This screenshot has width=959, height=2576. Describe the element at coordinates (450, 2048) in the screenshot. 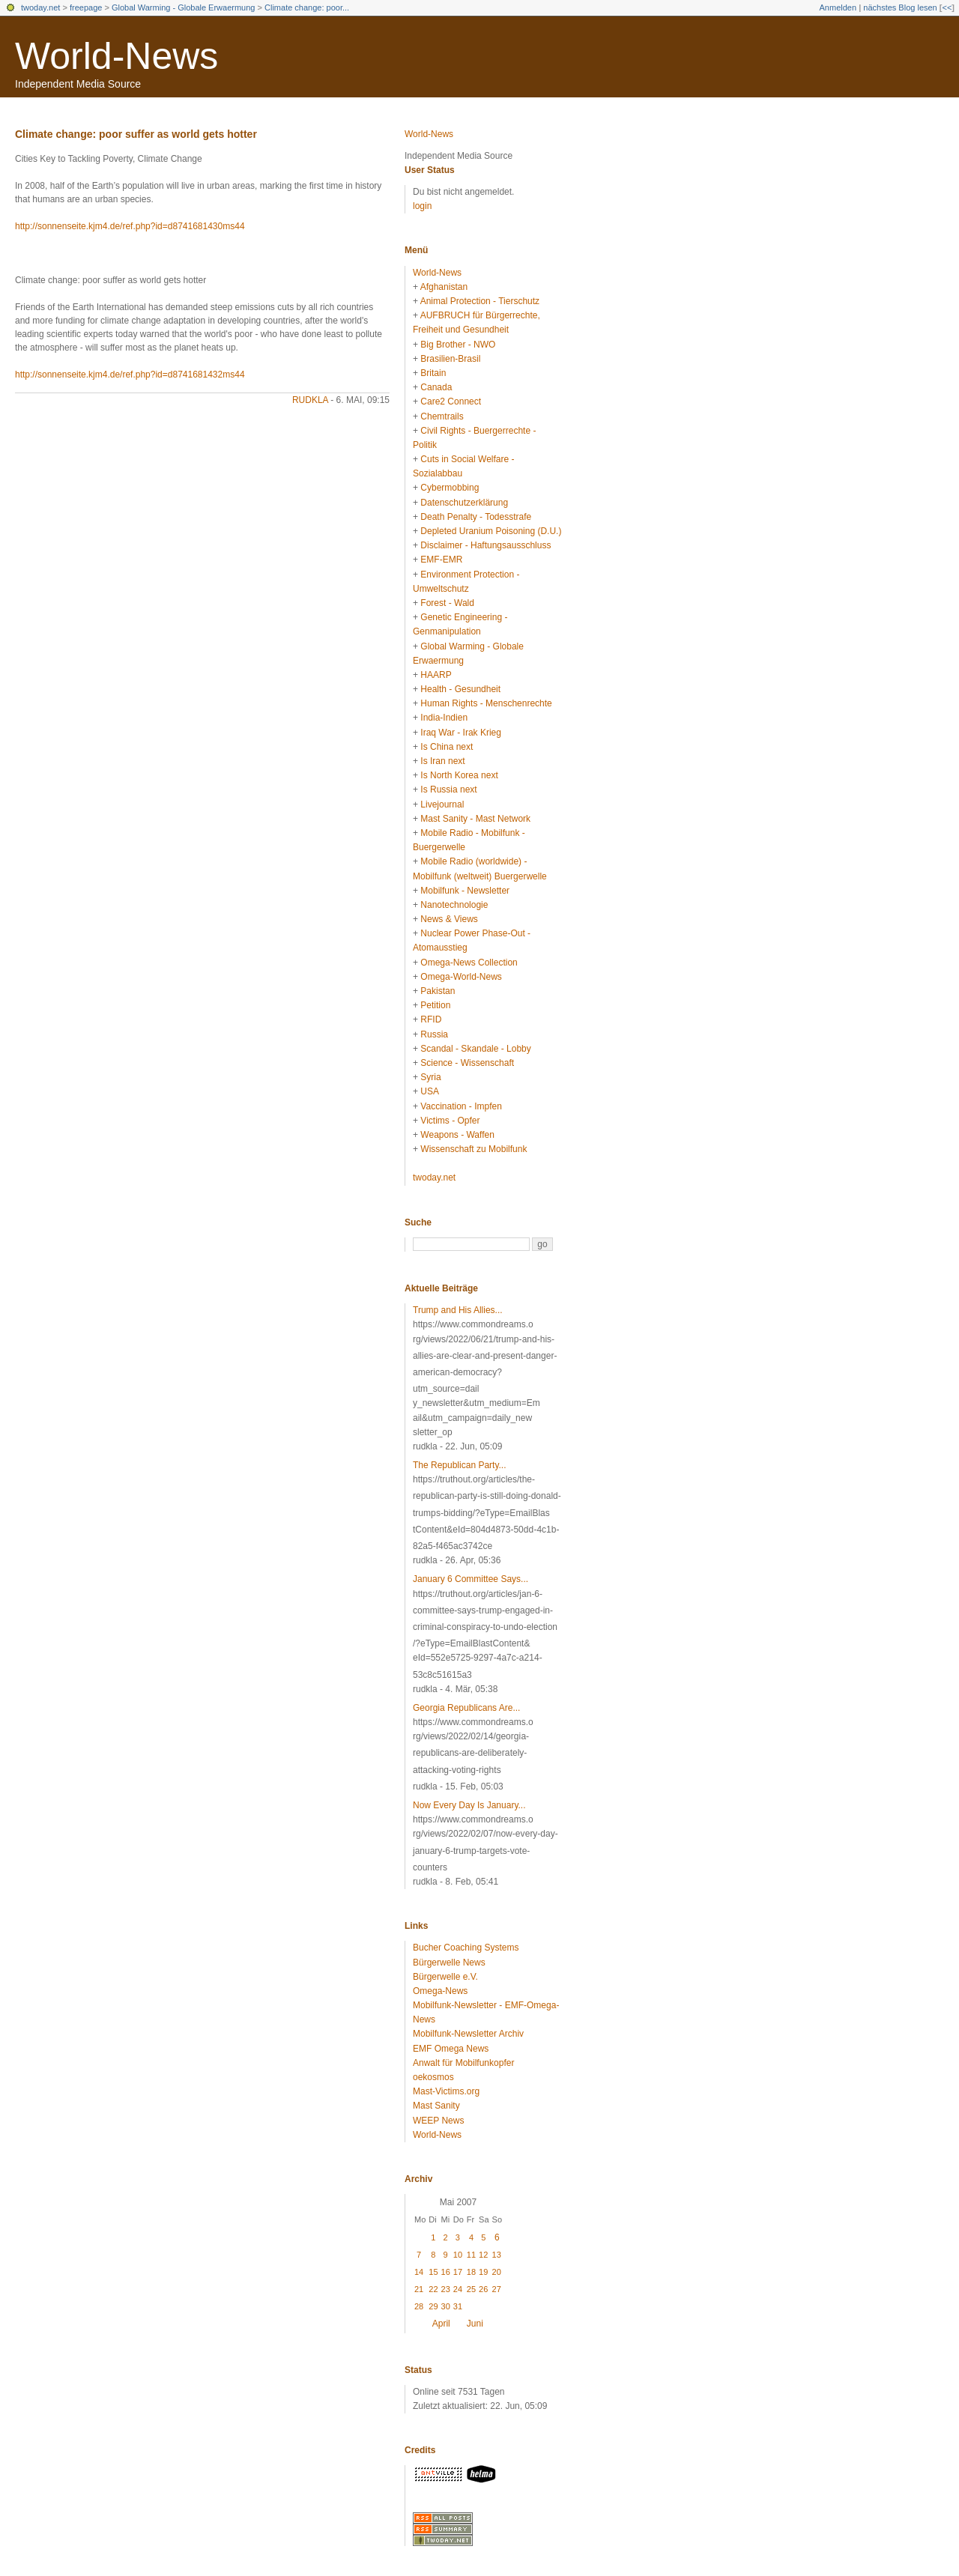

I see `EMF Omega News` at that location.